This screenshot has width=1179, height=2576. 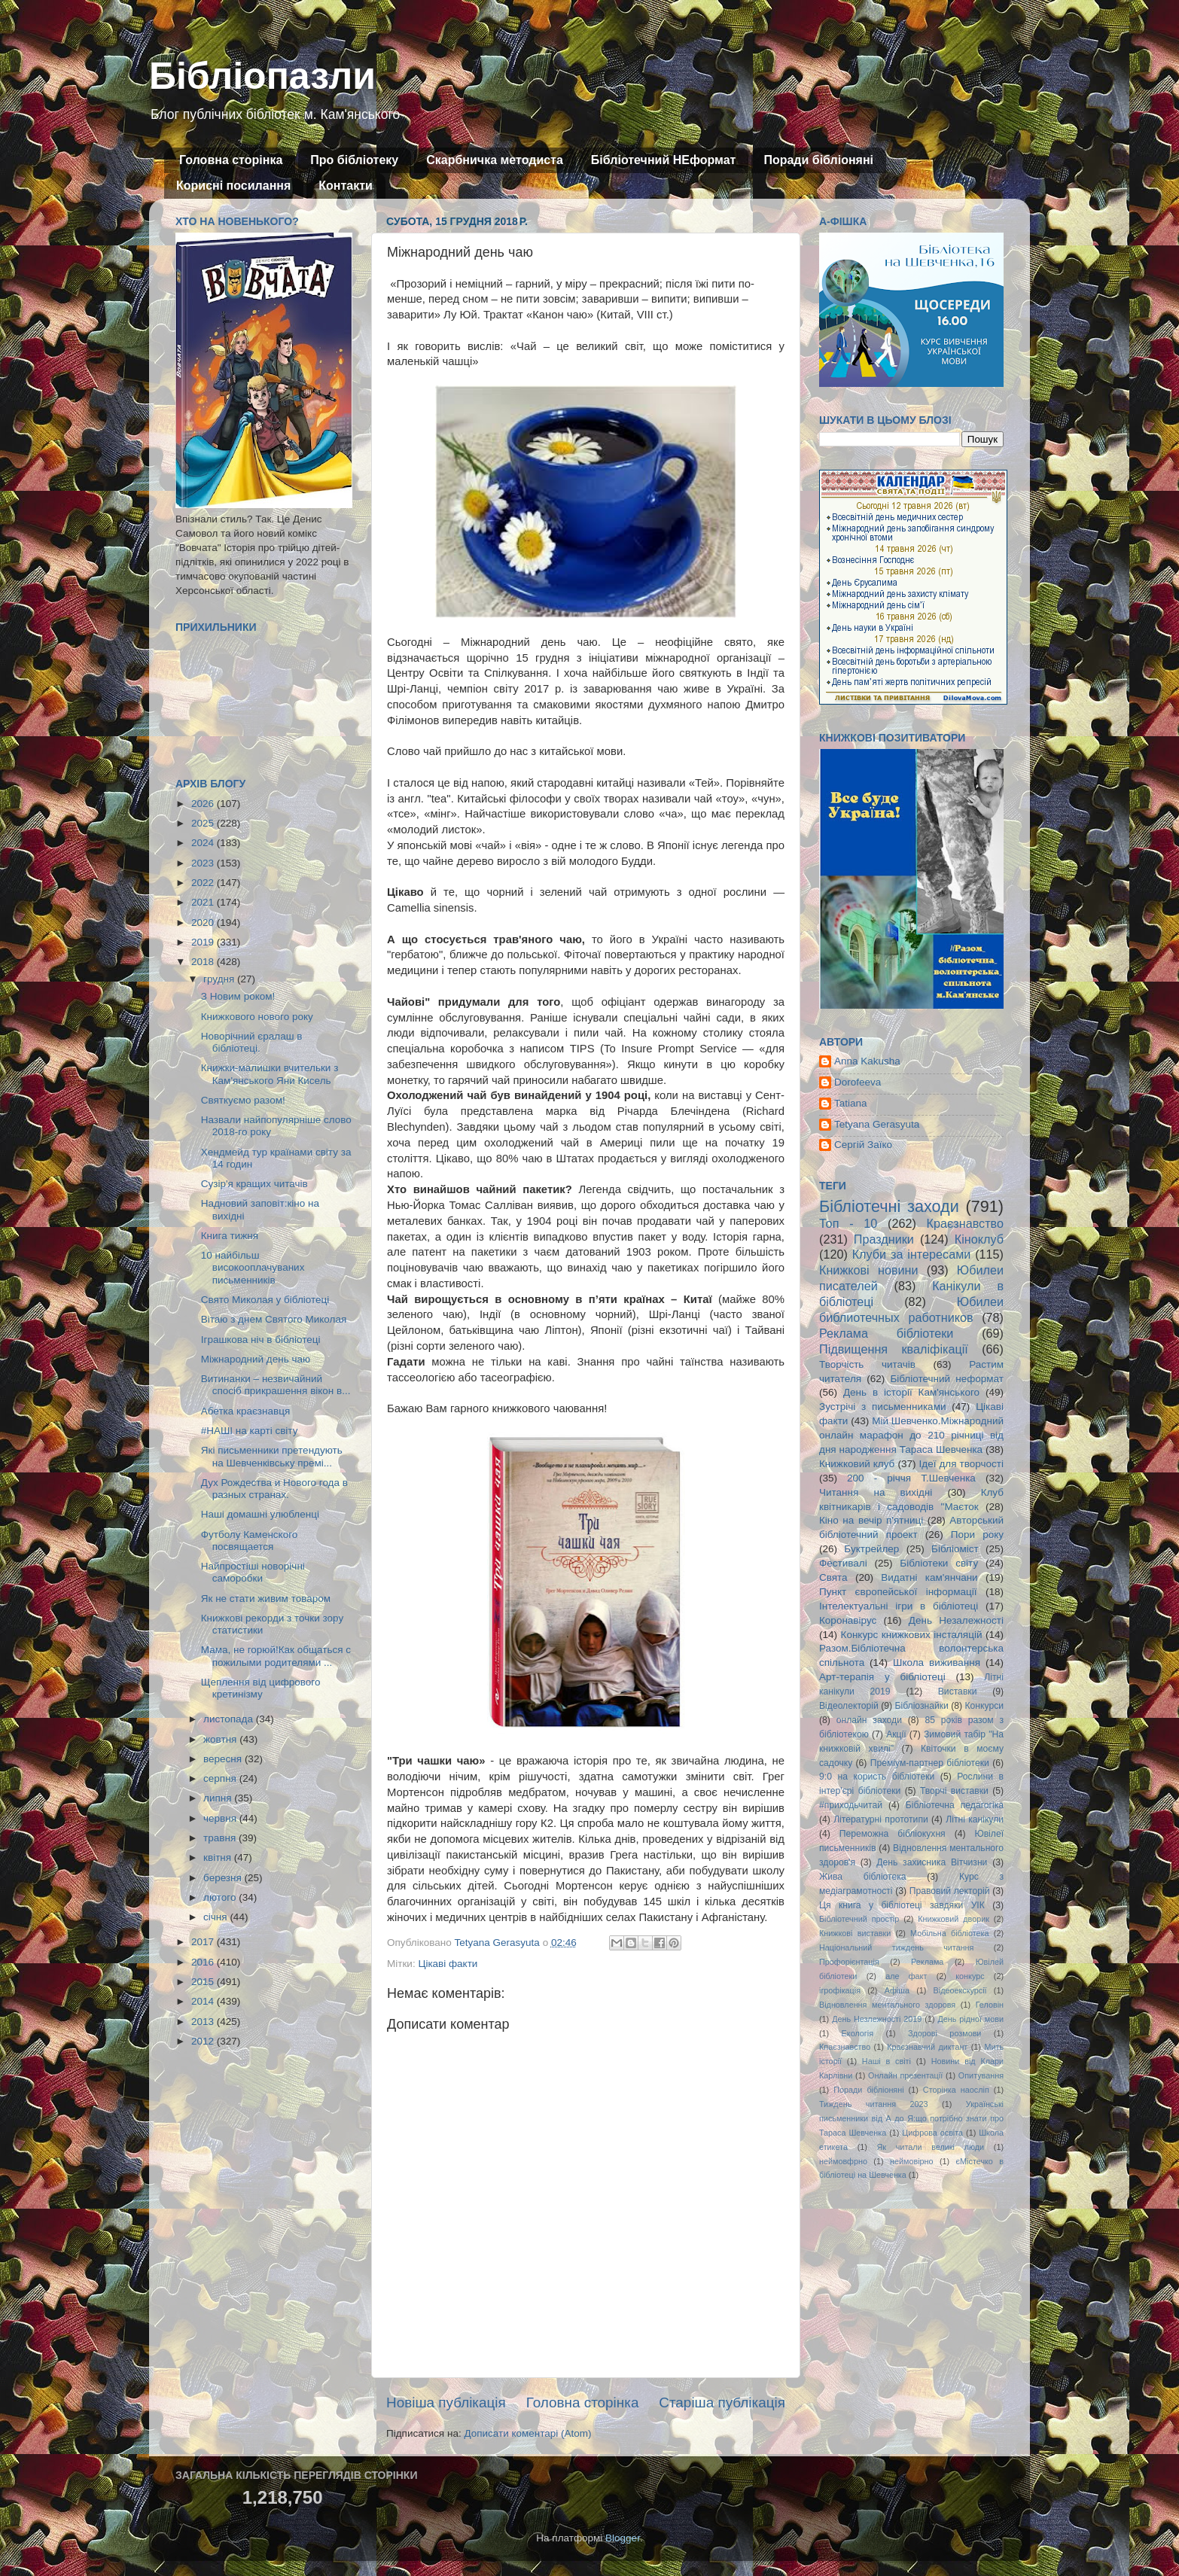 I want to click on 2018, so click(x=204, y=961).